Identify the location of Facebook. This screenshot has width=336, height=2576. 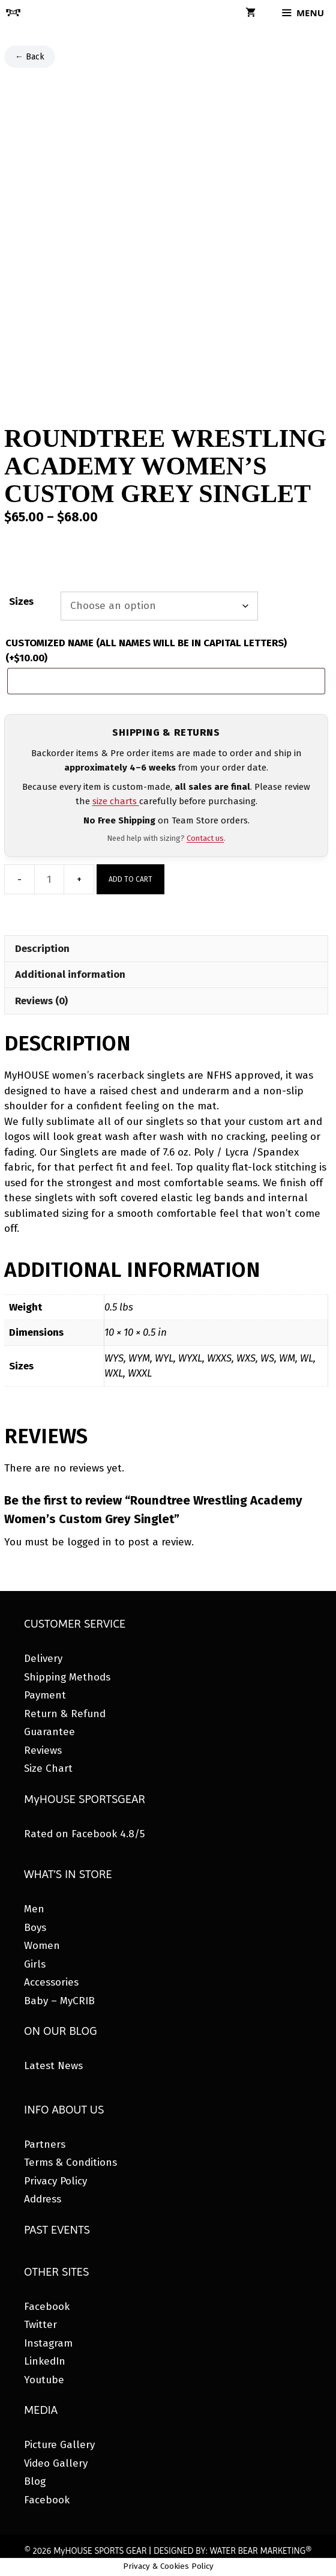
(47, 2306).